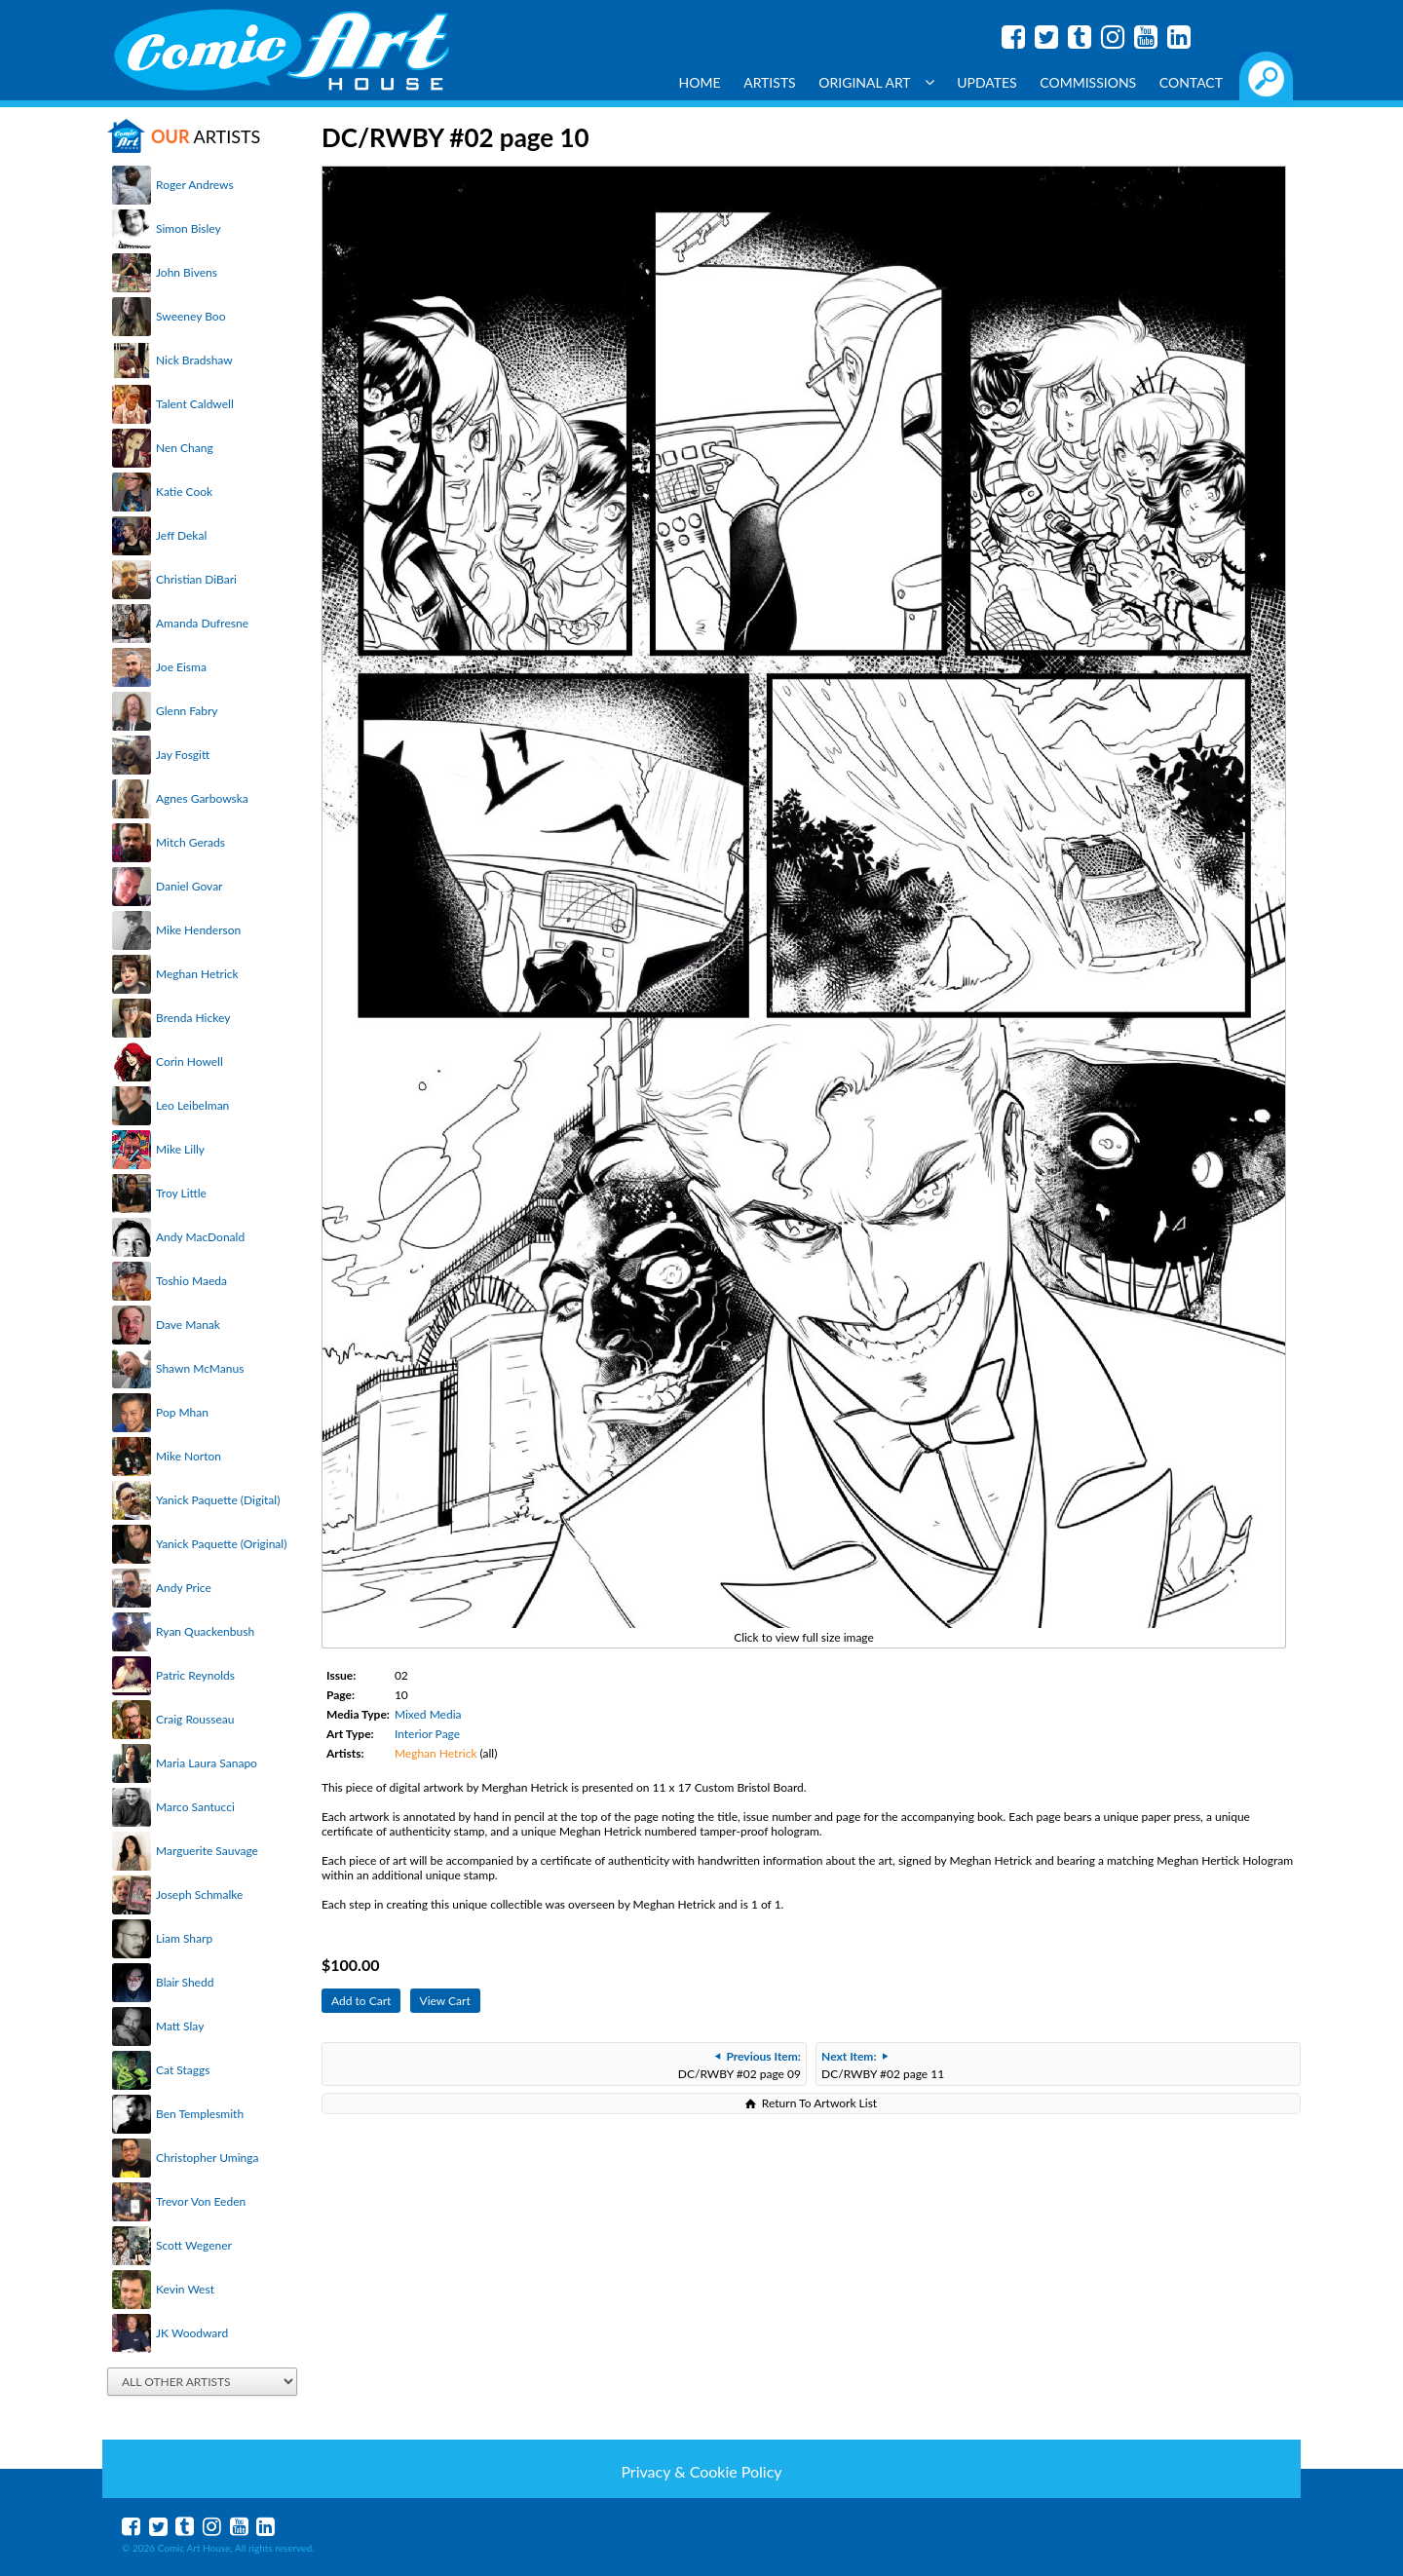 Image resolution: width=1403 pixels, height=2576 pixels. I want to click on Andy MacDonald, so click(200, 1237).